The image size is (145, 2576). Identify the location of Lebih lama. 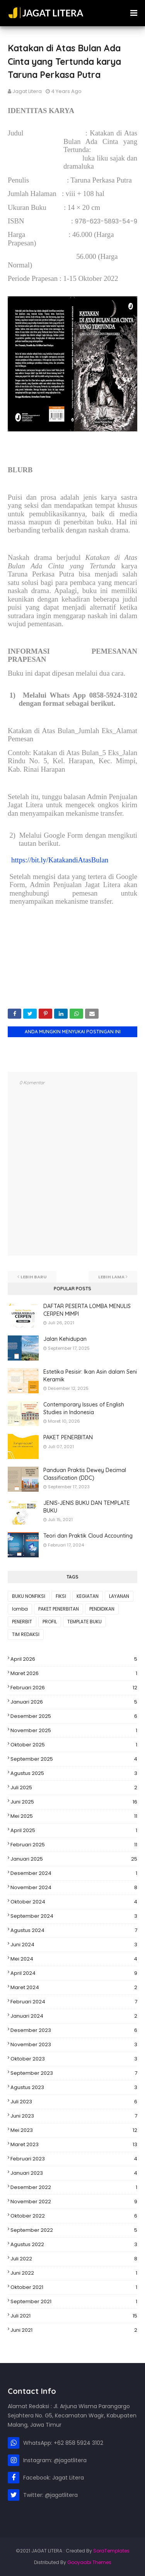
(111, 1277).